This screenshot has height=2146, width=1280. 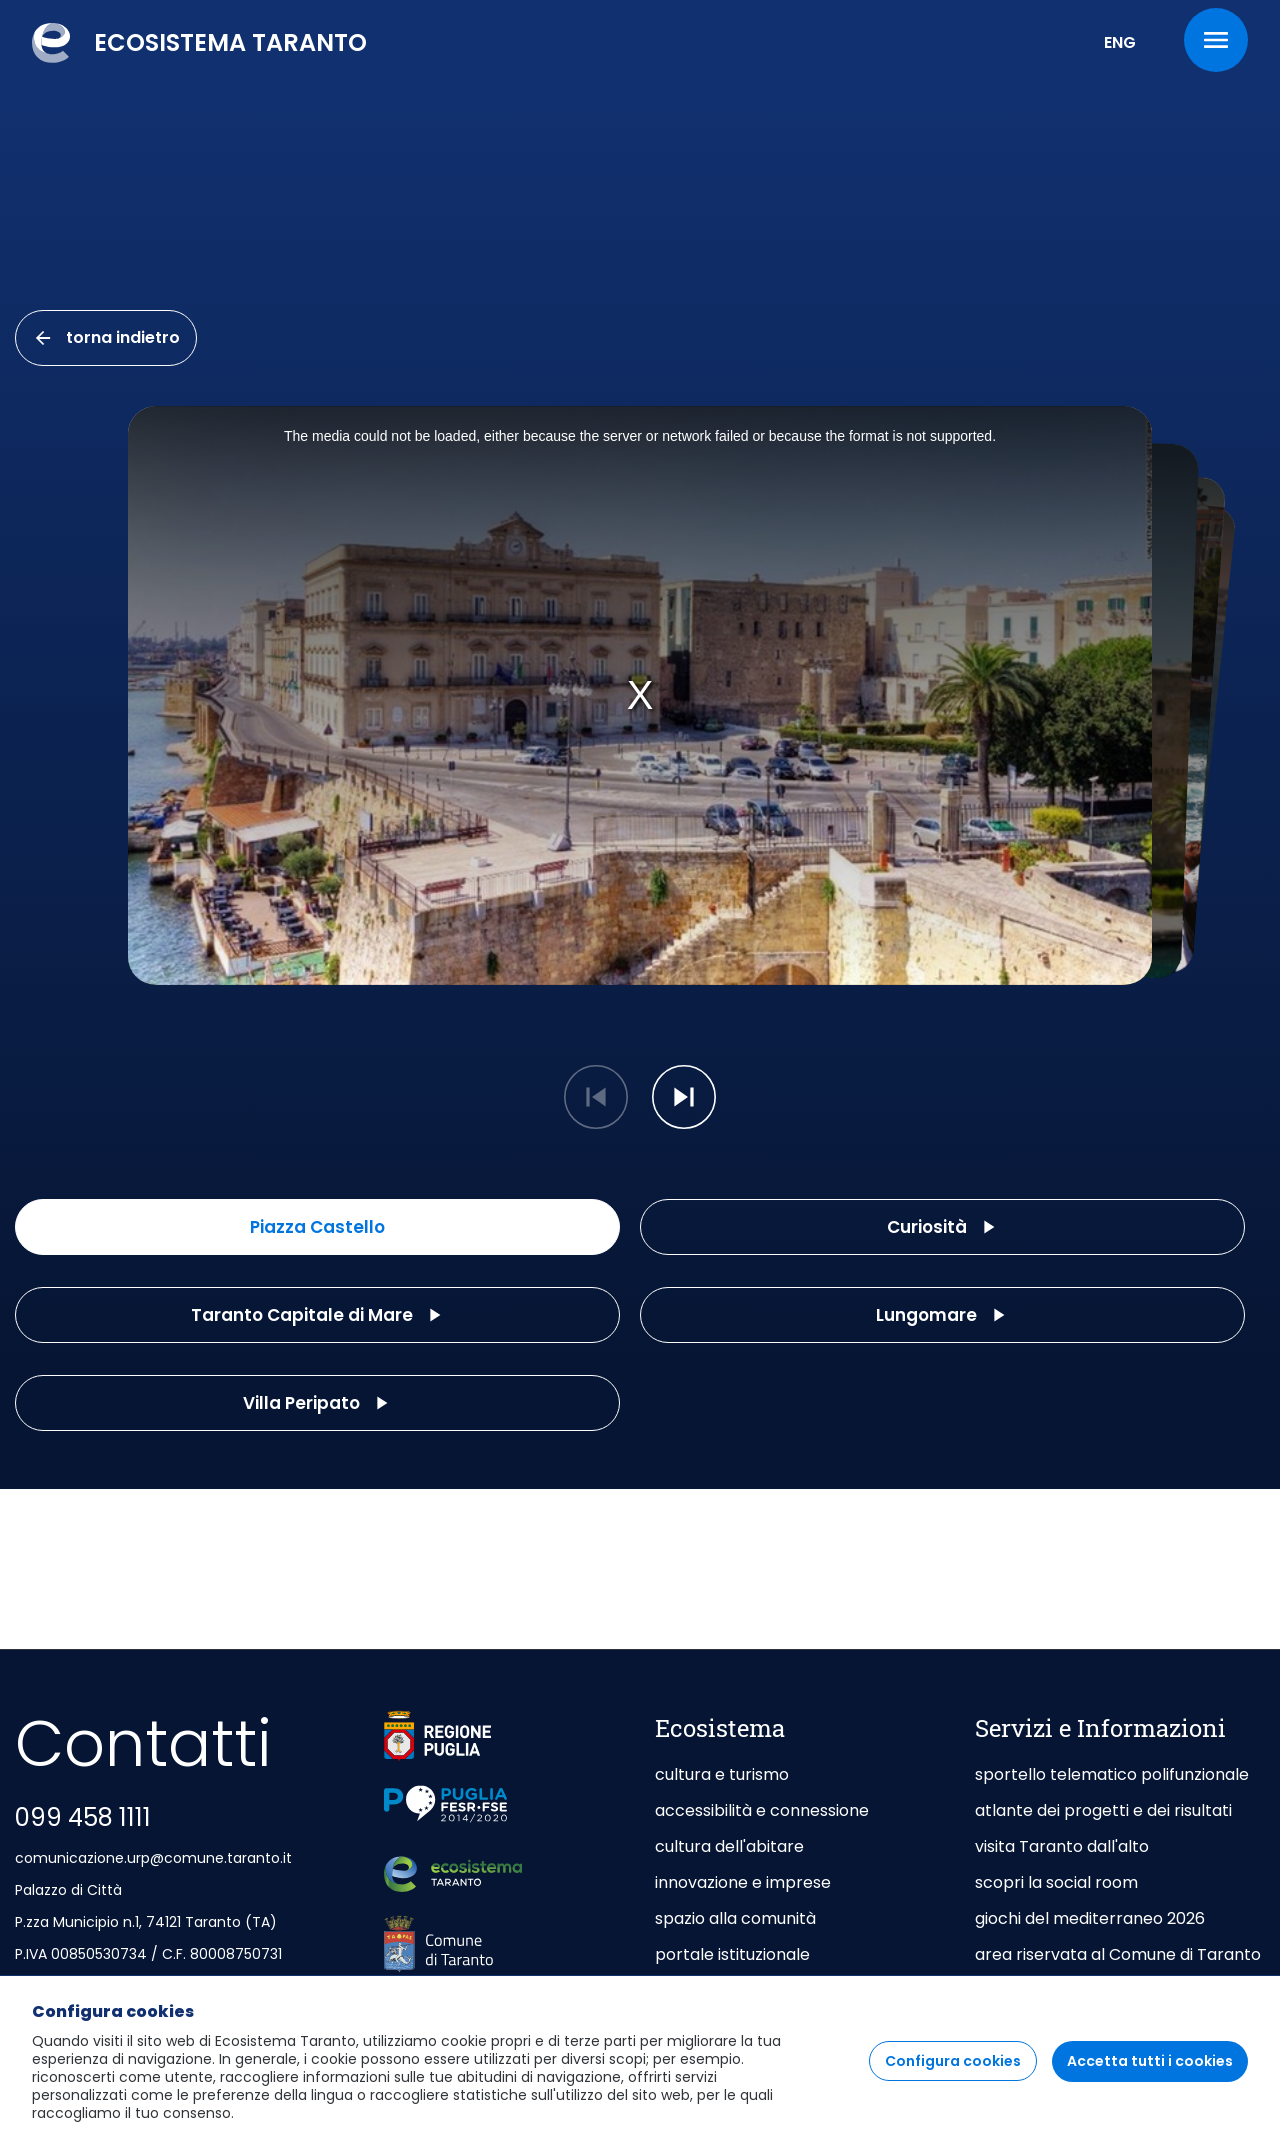 I want to click on atlante dei progetti e dei risultati, so click(x=1103, y=1810).